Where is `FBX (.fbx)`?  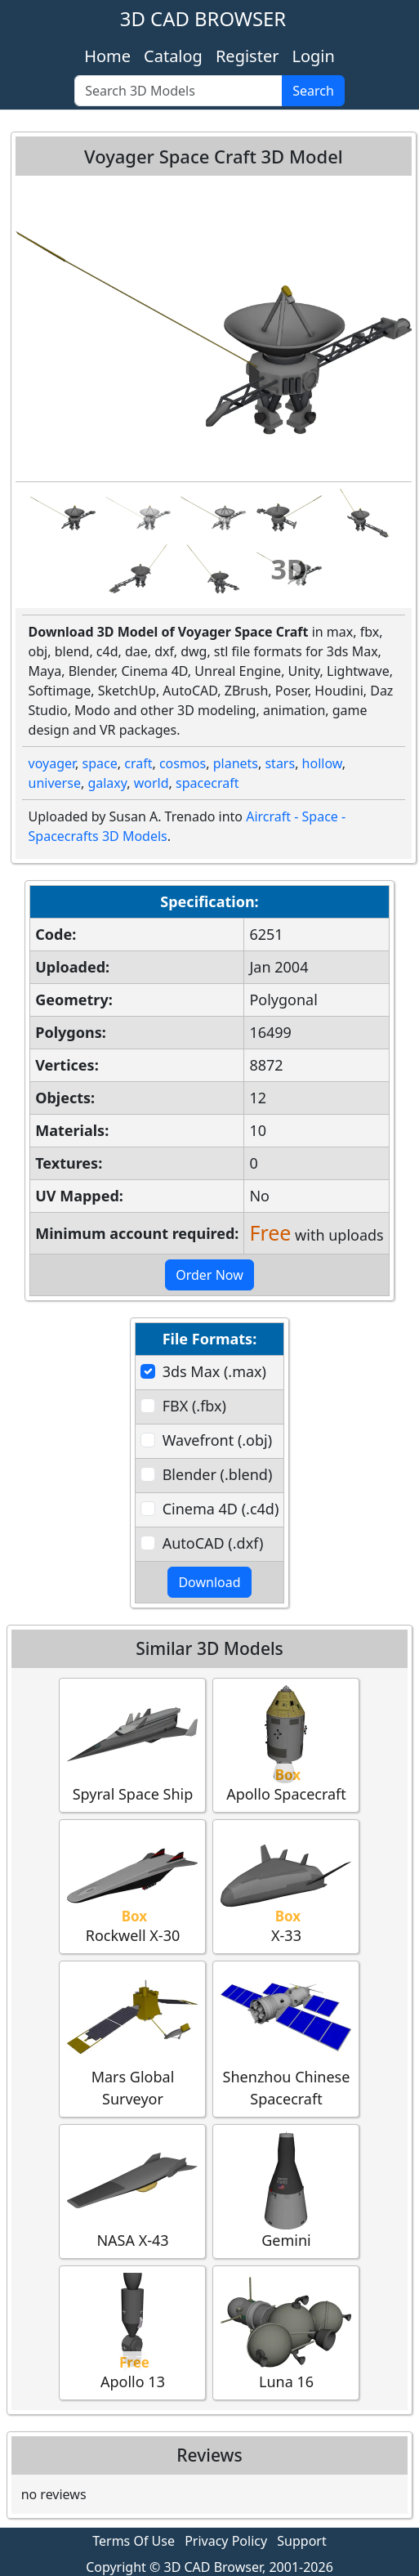
FBX (.fbx) is located at coordinates (194, 1405).